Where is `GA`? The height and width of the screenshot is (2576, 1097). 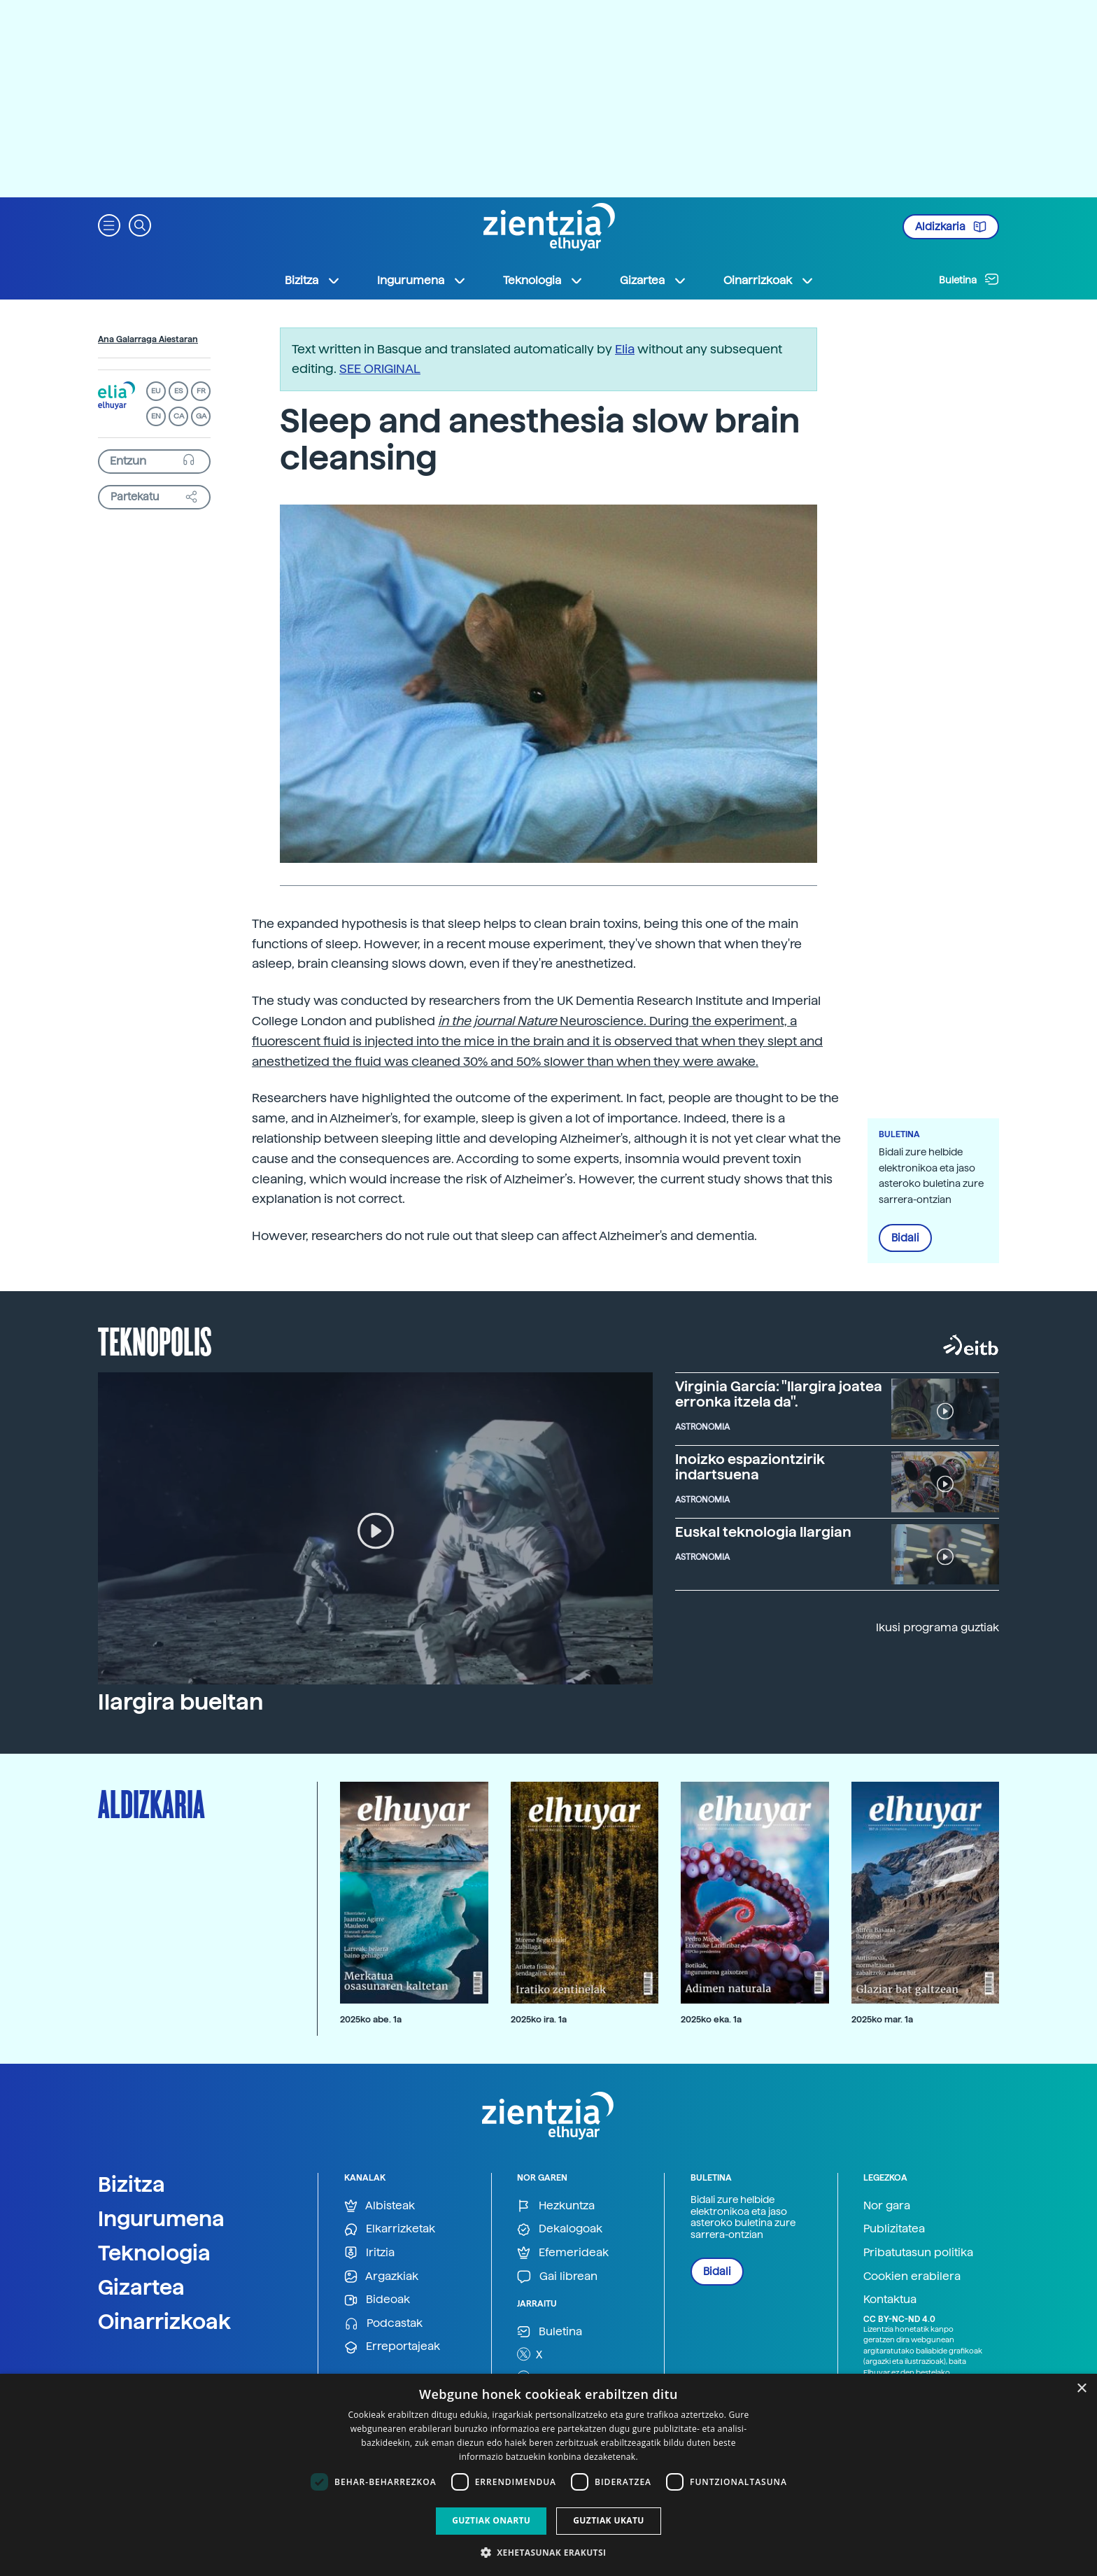 GA is located at coordinates (201, 416).